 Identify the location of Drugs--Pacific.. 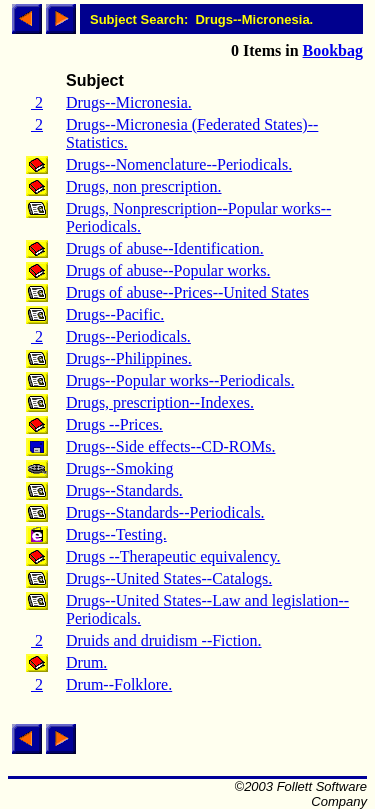
(115, 314).